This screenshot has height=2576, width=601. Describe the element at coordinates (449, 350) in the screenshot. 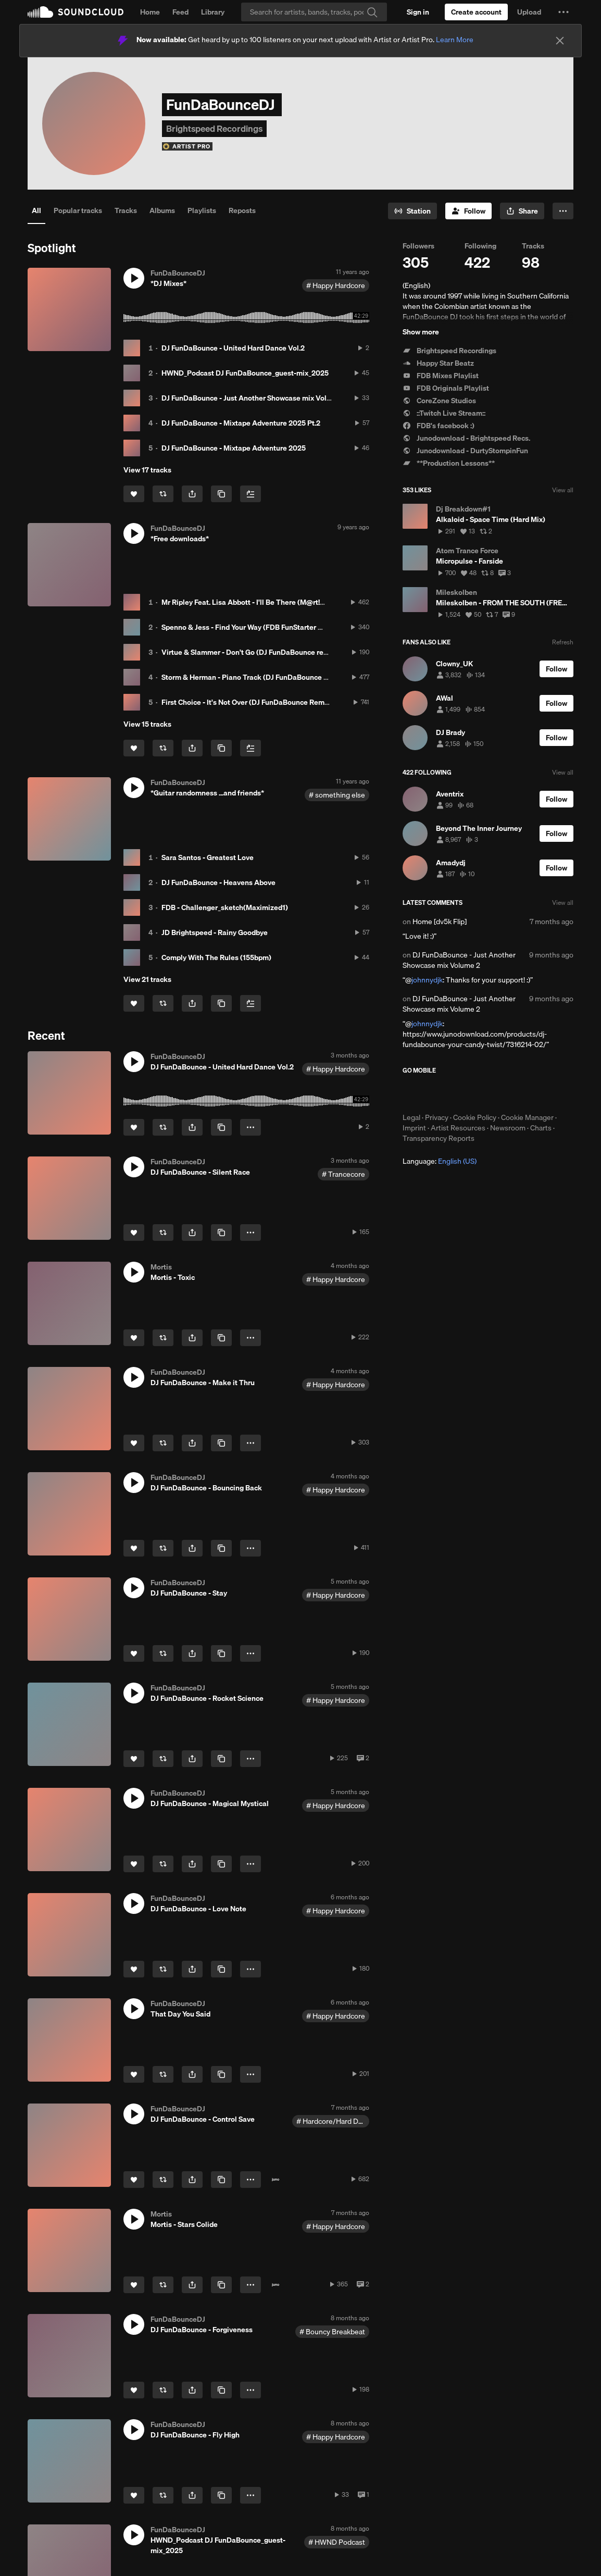

I see `Brightspeed Recordings` at that location.